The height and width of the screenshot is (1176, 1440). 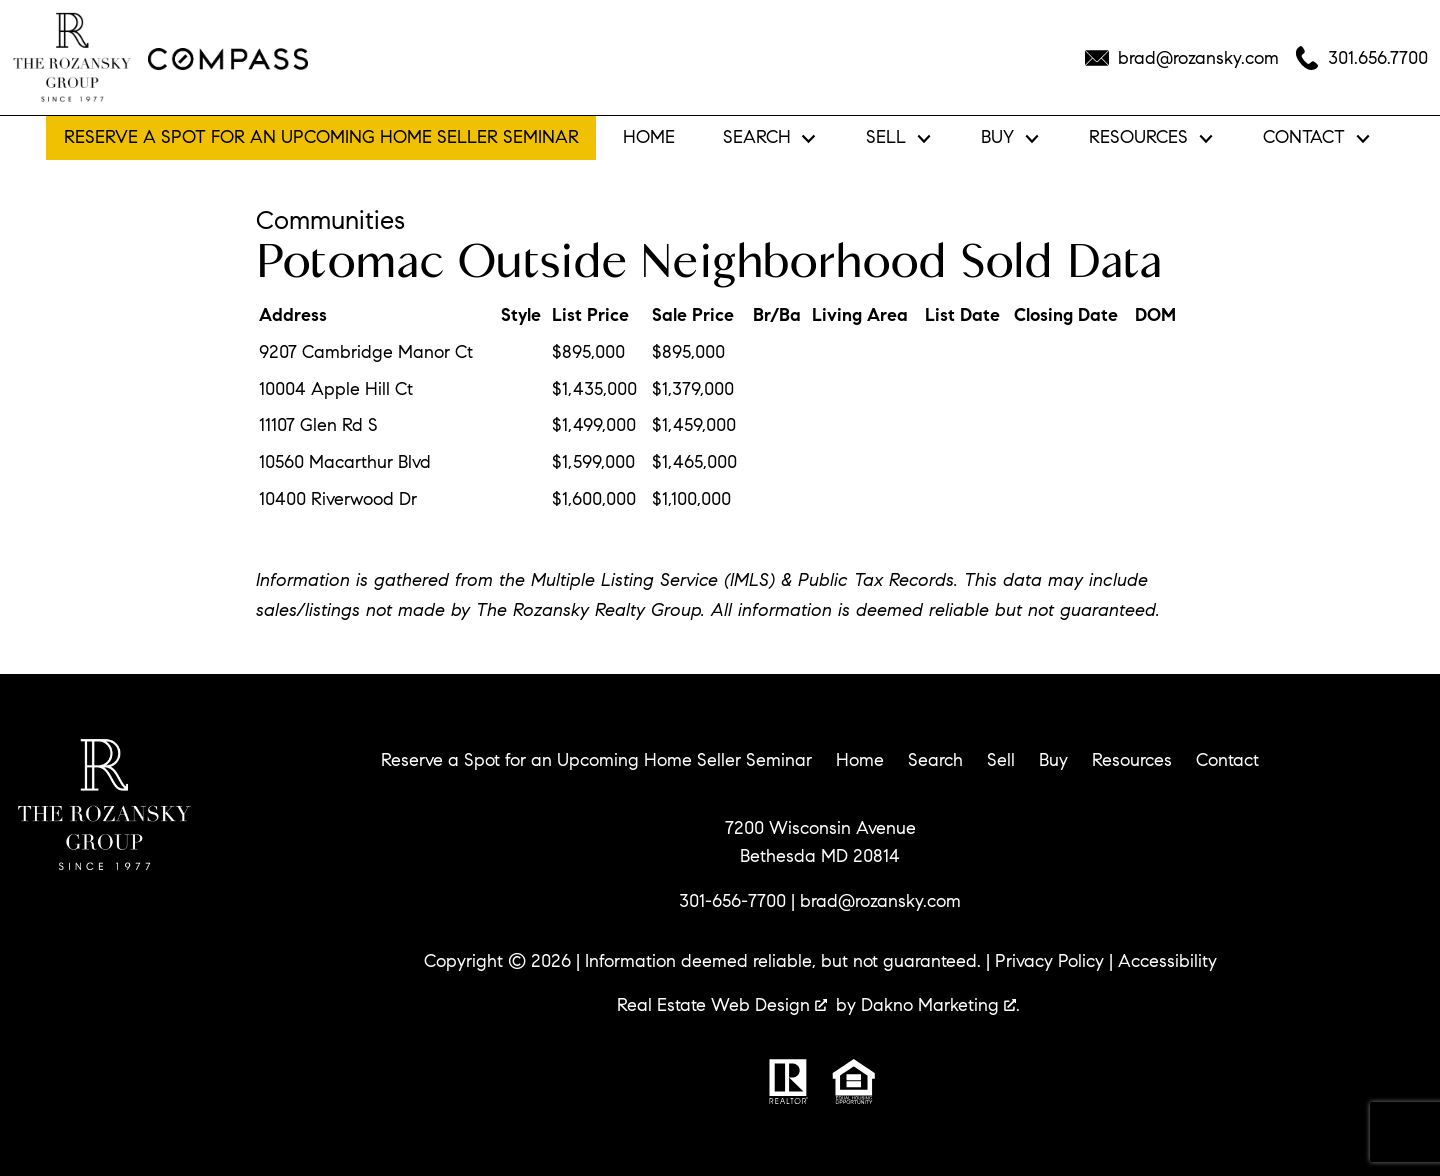 What do you see at coordinates (1001, 760) in the screenshot?
I see `Sell` at bounding box center [1001, 760].